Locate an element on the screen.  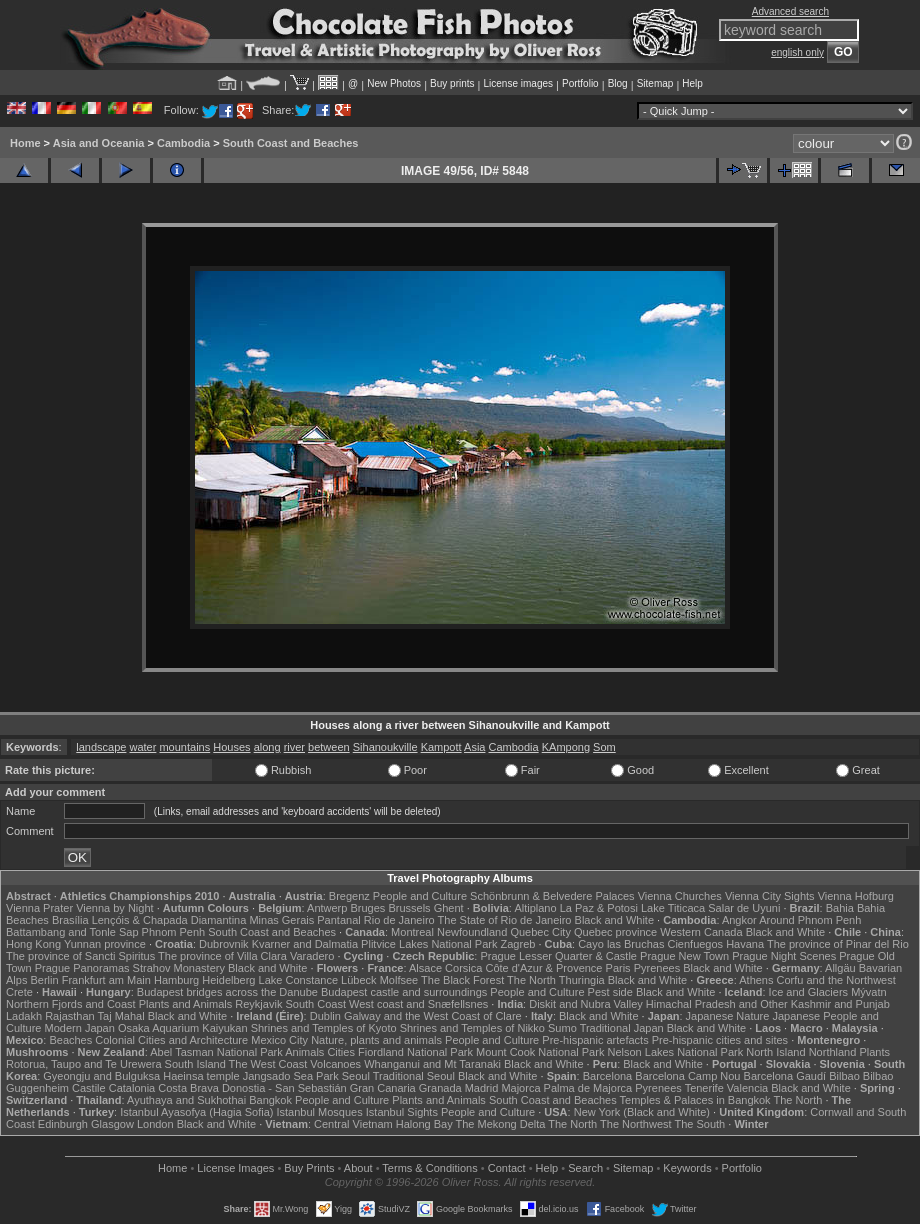
Abel Tasman National Park is located at coordinates (216, 1052).